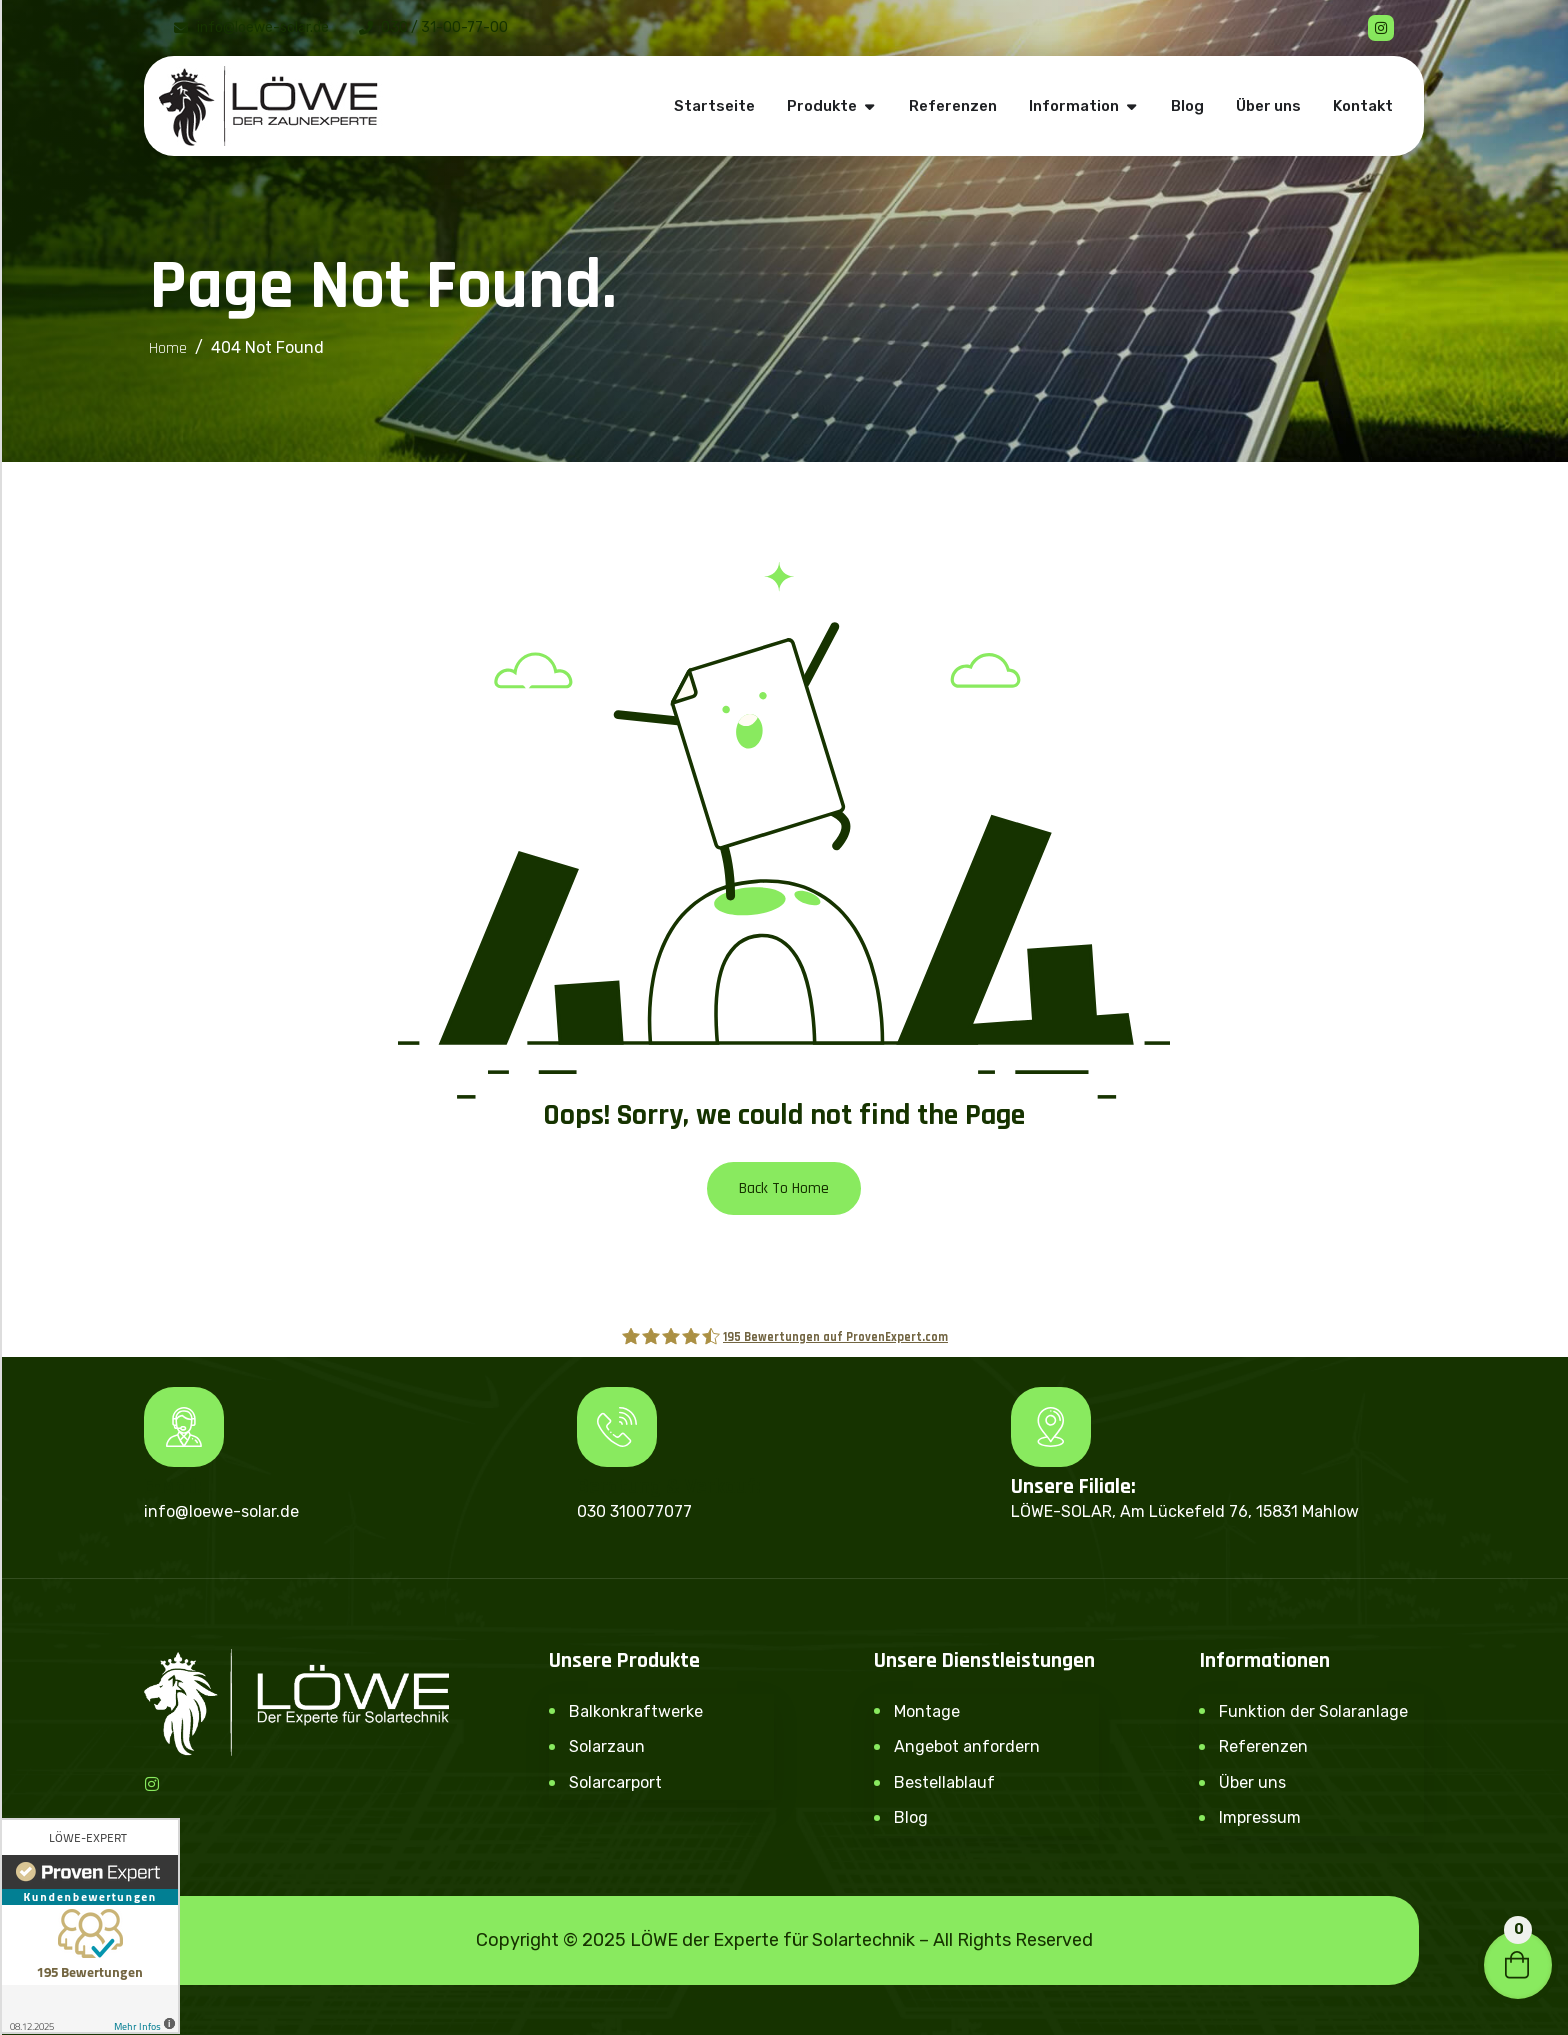 The width and height of the screenshot is (1568, 2035). I want to click on [E-Mail:], so click(184, 1427).